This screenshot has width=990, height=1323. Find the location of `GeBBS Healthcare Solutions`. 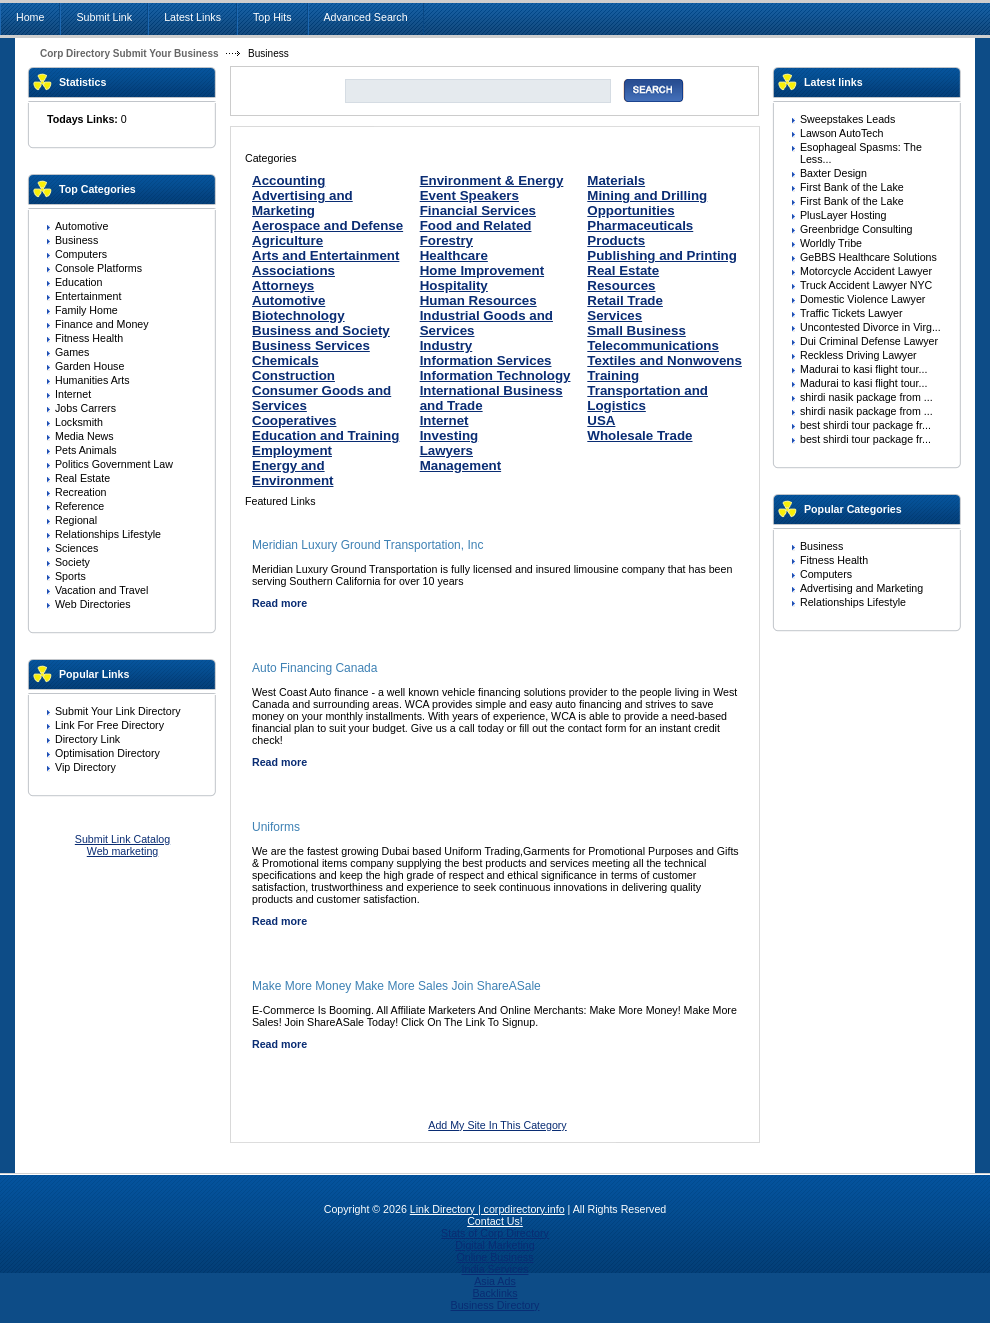

GeBBS Healthcare Solutions is located at coordinates (868, 257).